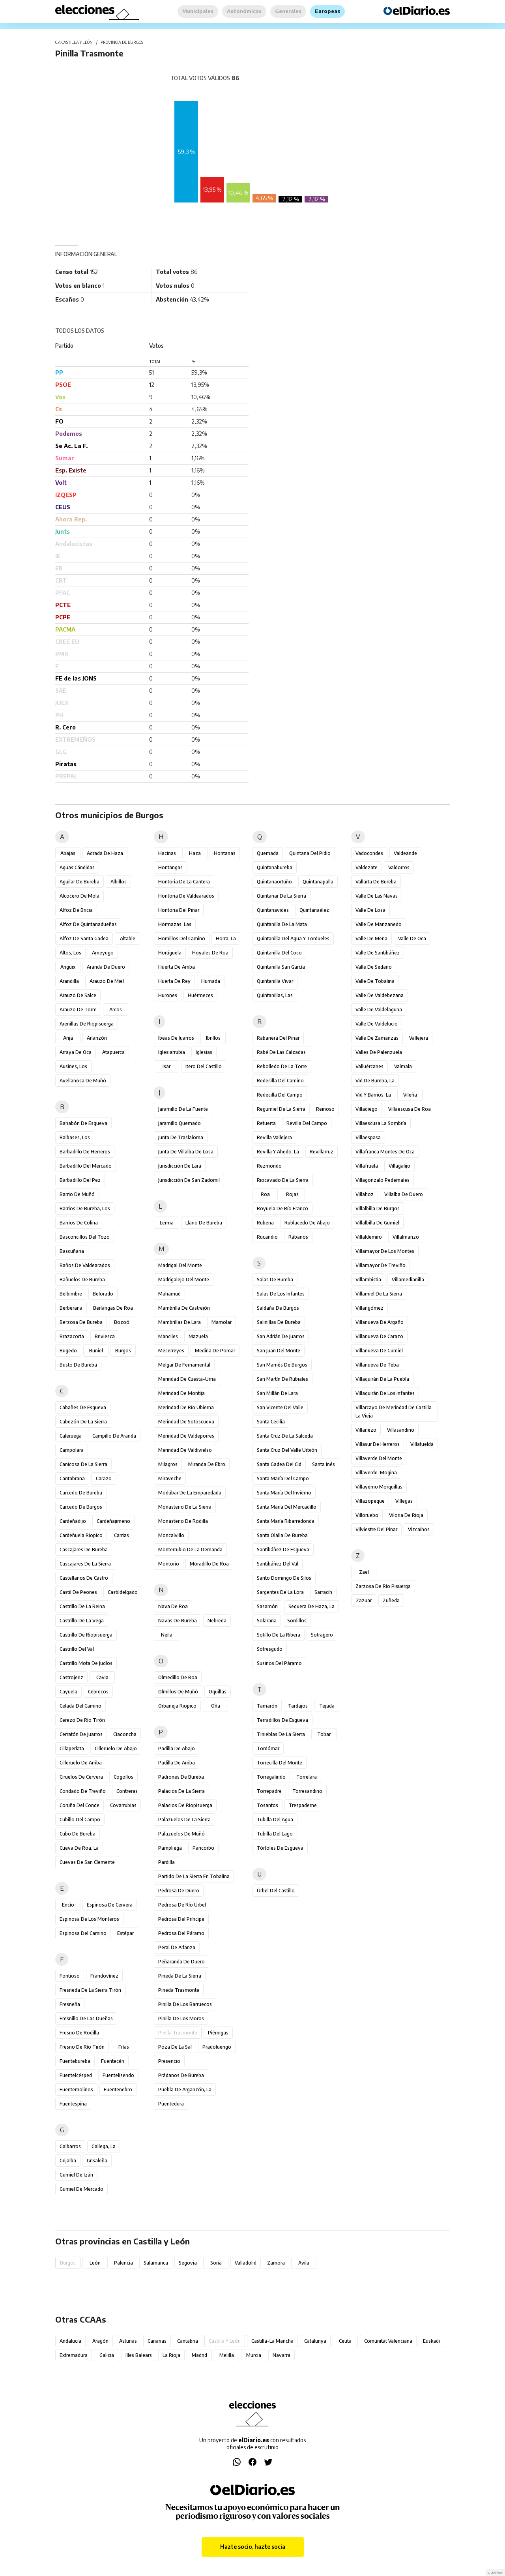 The height and width of the screenshot is (2576, 505). I want to click on Huérmeces, so click(200, 995).